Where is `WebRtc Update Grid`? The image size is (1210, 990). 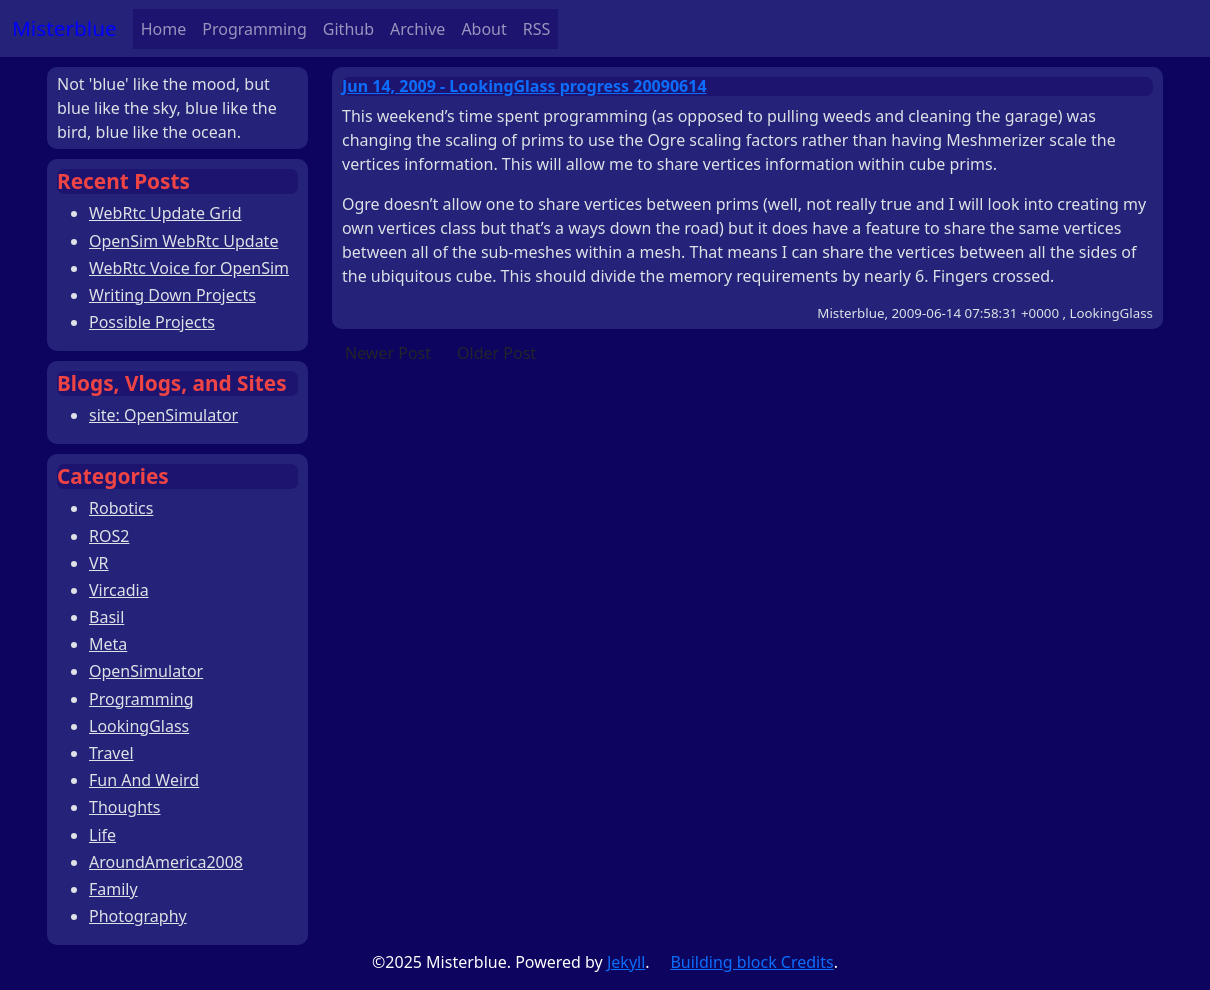
WebRtc Update Grid is located at coordinates (165, 213).